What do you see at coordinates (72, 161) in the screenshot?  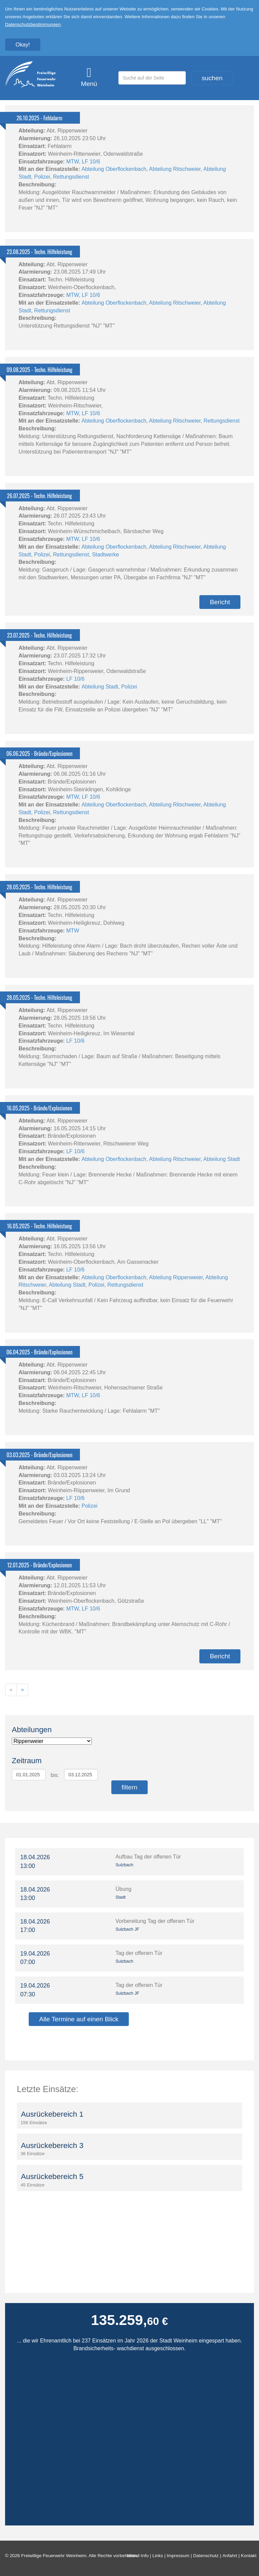 I see `MTW` at bounding box center [72, 161].